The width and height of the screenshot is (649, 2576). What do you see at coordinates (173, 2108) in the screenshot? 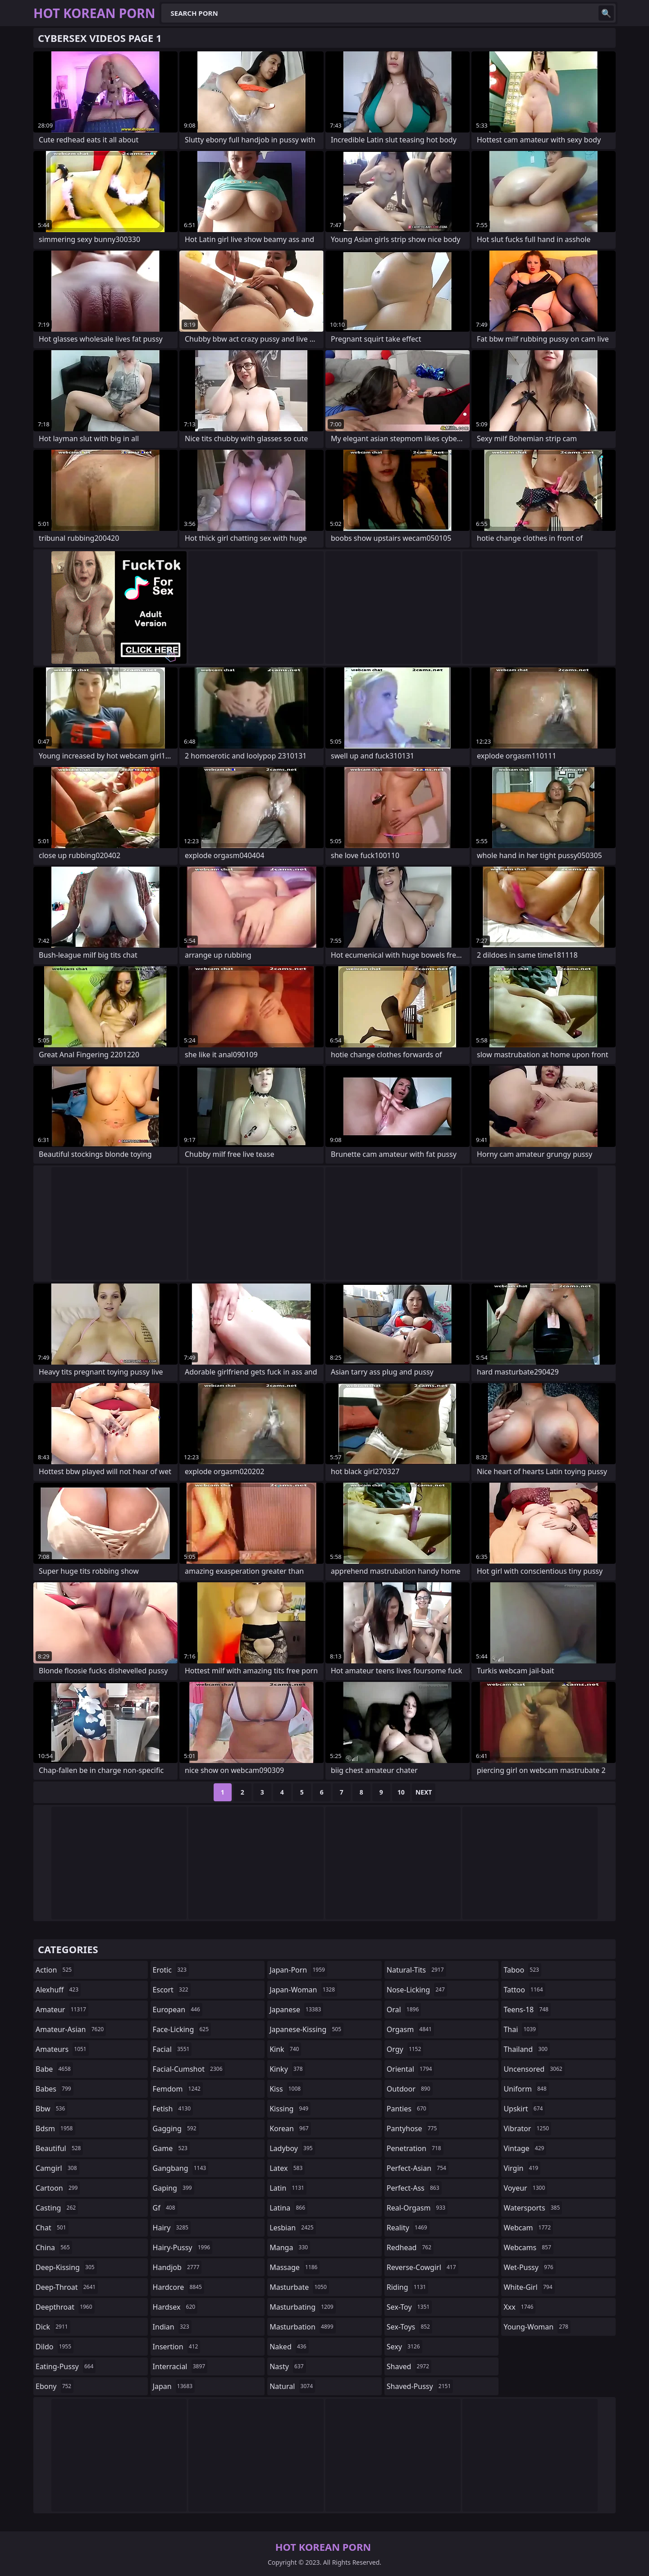
I see `fetish` at bounding box center [173, 2108].